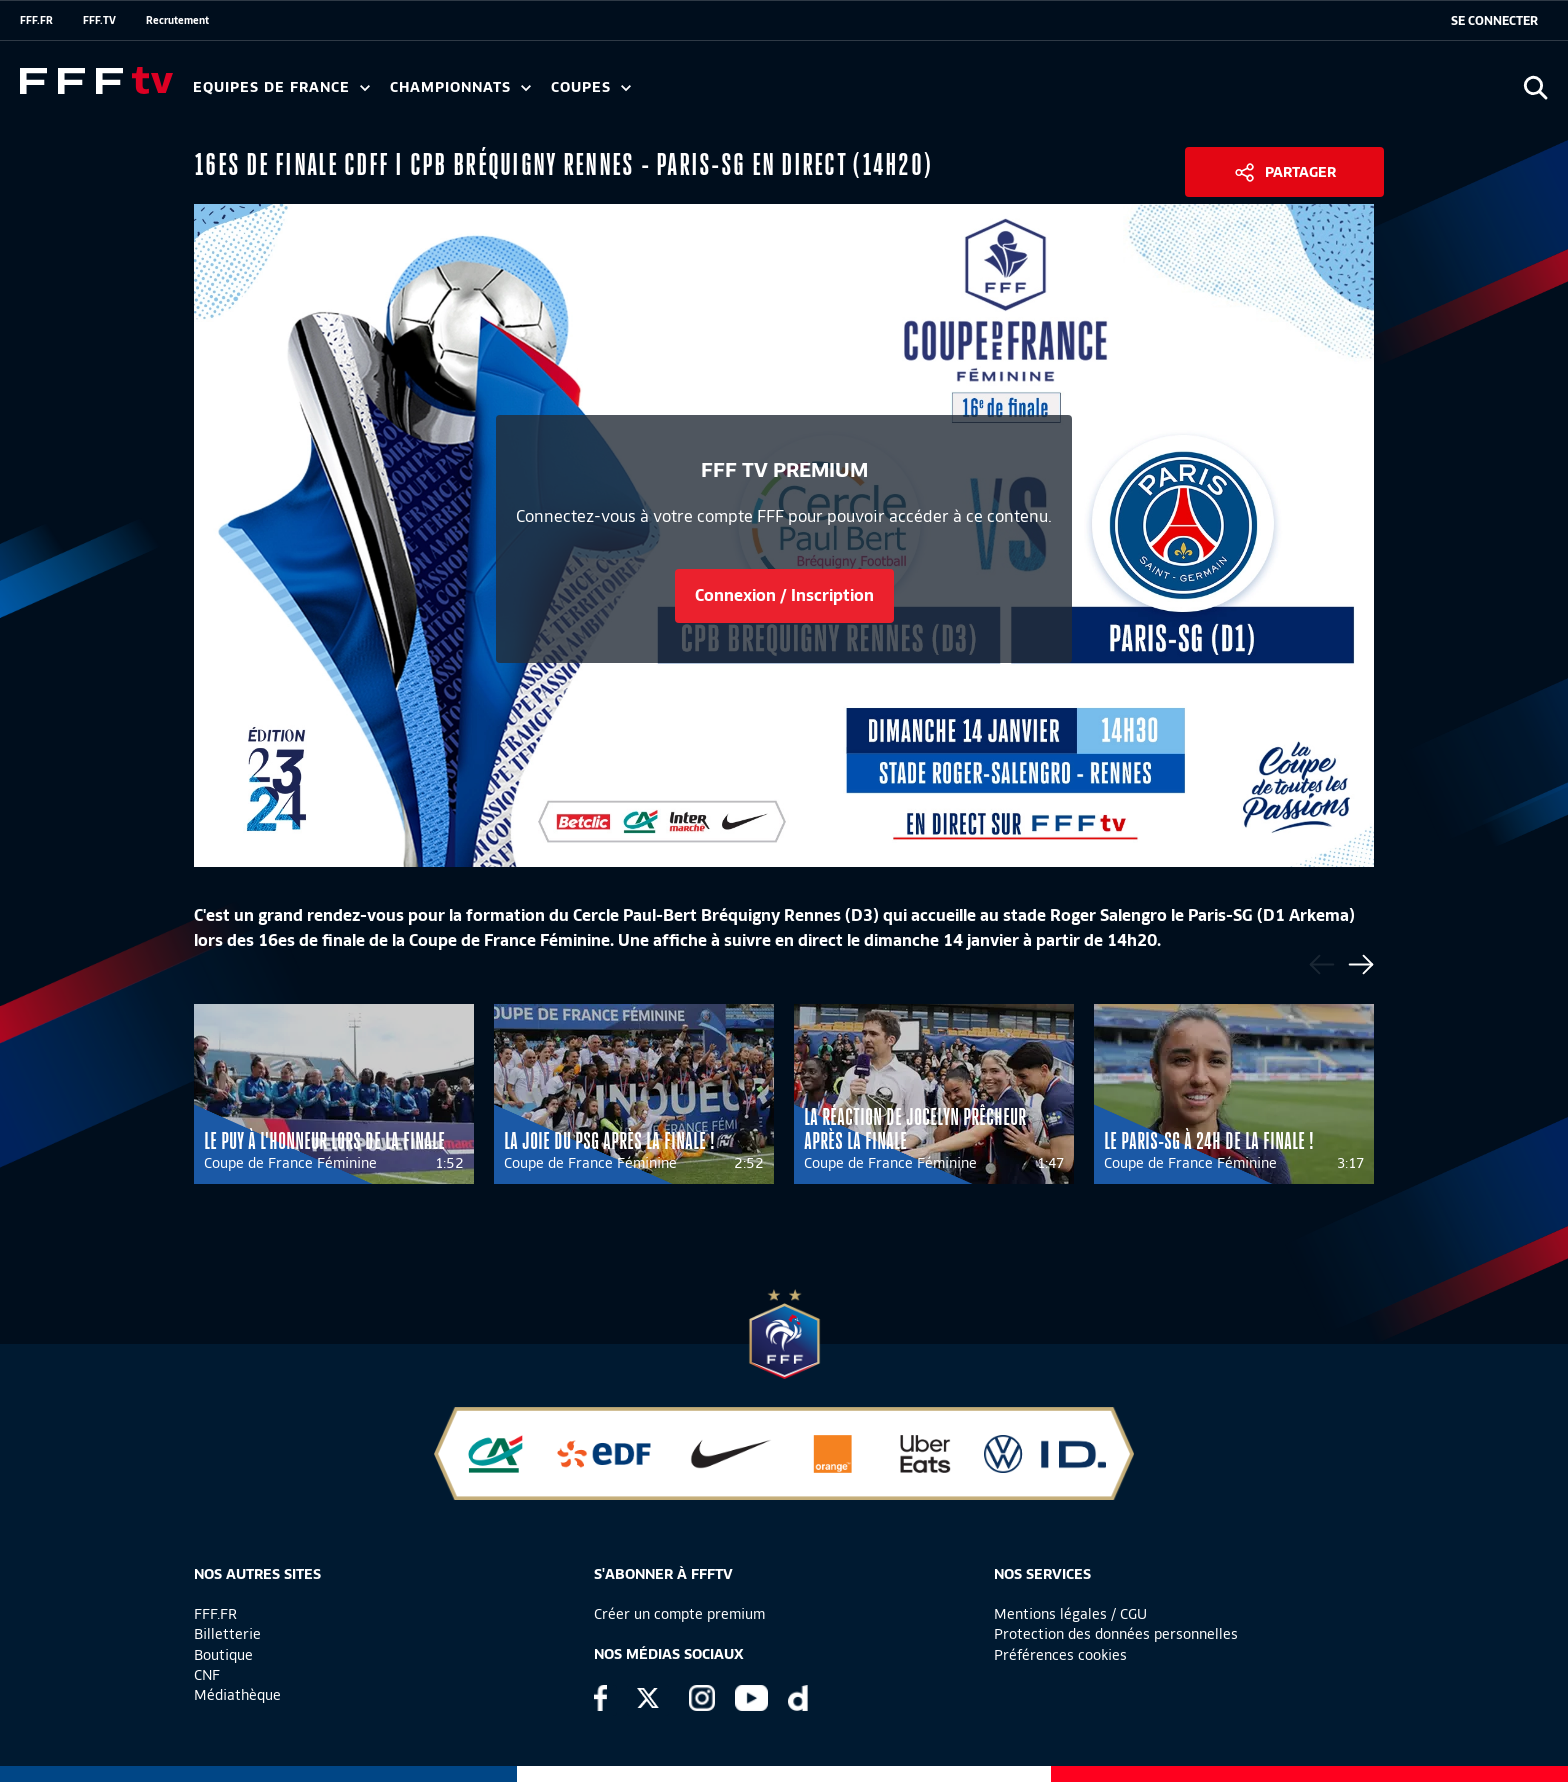 This screenshot has height=1782, width=1568. Describe the element at coordinates (237, 1695) in the screenshot. I see `Médiathèque` at that location.